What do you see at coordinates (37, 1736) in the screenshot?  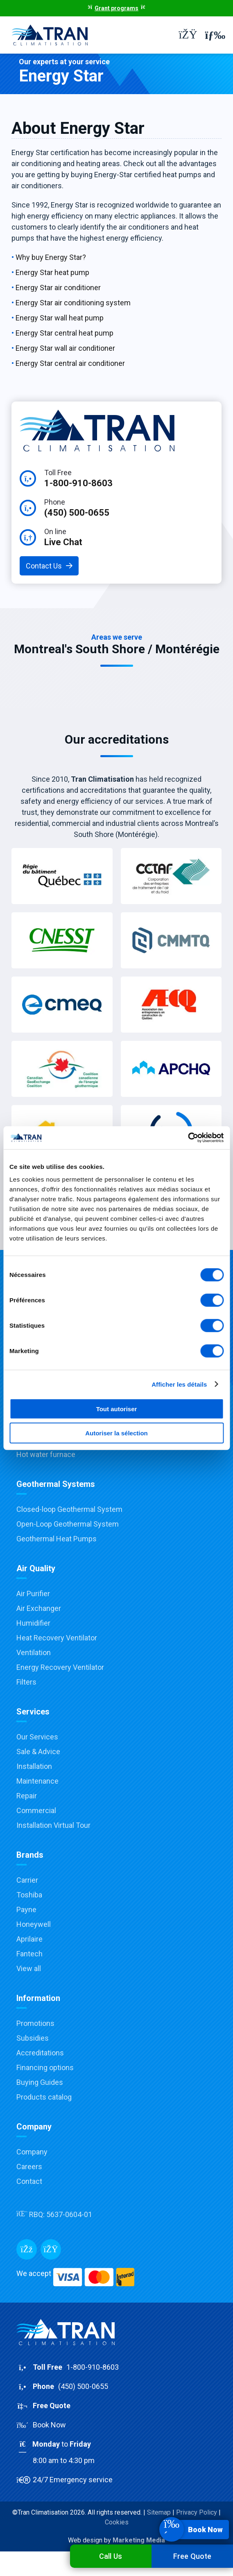 I see `Our Services` at bounding box center [37, 1736].